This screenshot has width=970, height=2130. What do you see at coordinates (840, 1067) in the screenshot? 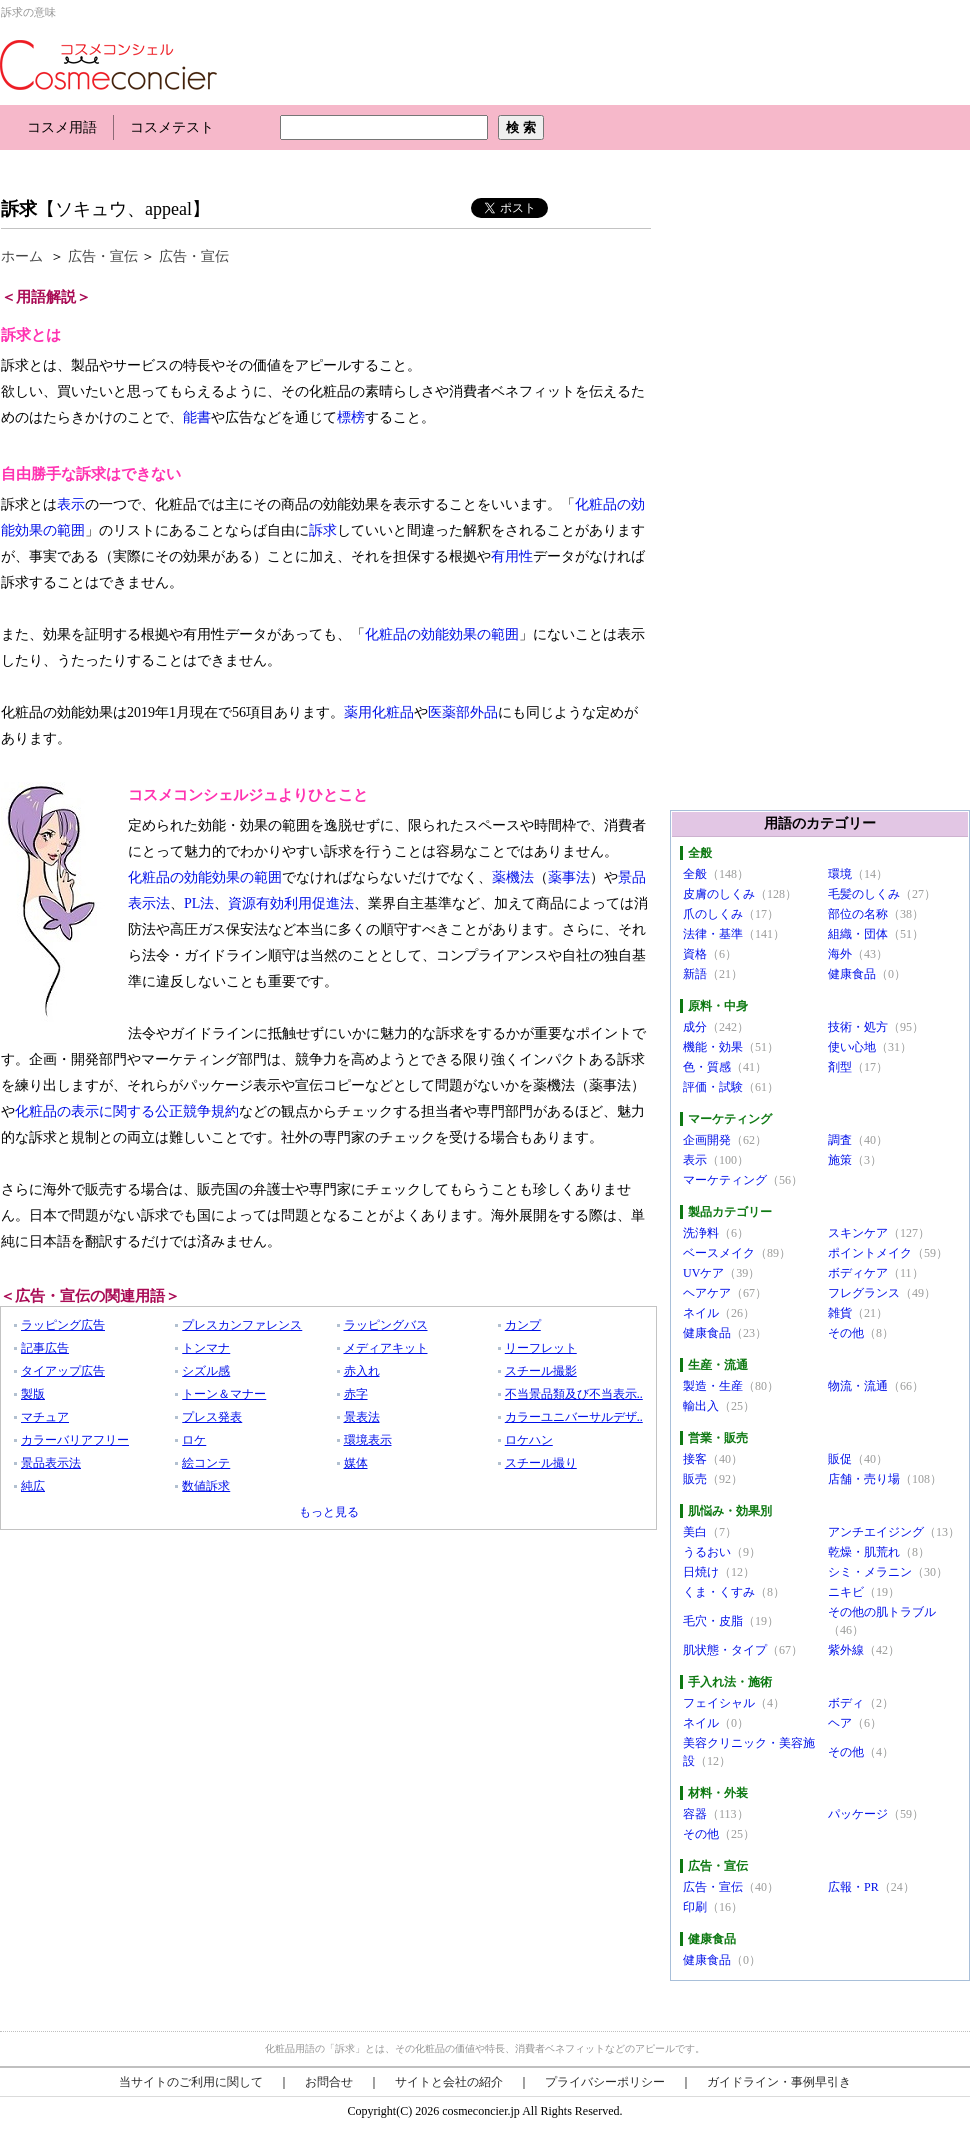
I see `剤型` at bounding box center [840, 1067].